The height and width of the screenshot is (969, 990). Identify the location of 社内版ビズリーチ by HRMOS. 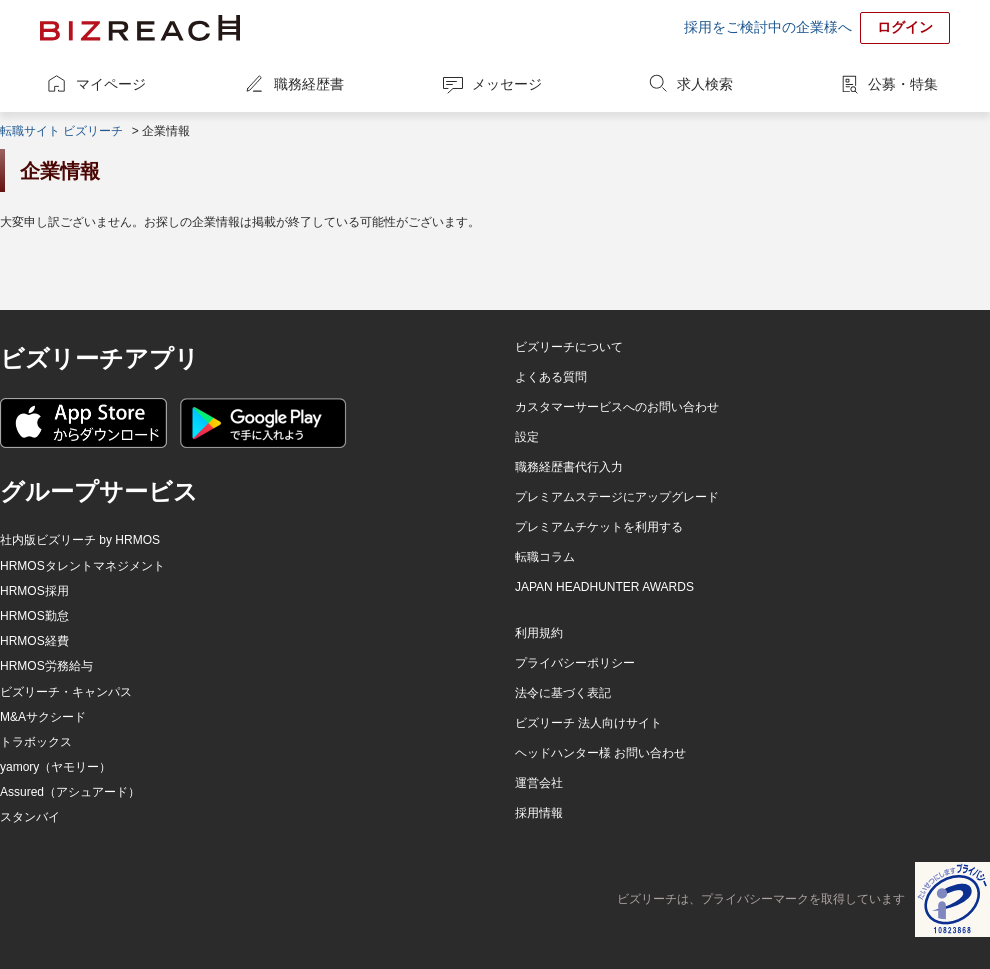
(80, 540).